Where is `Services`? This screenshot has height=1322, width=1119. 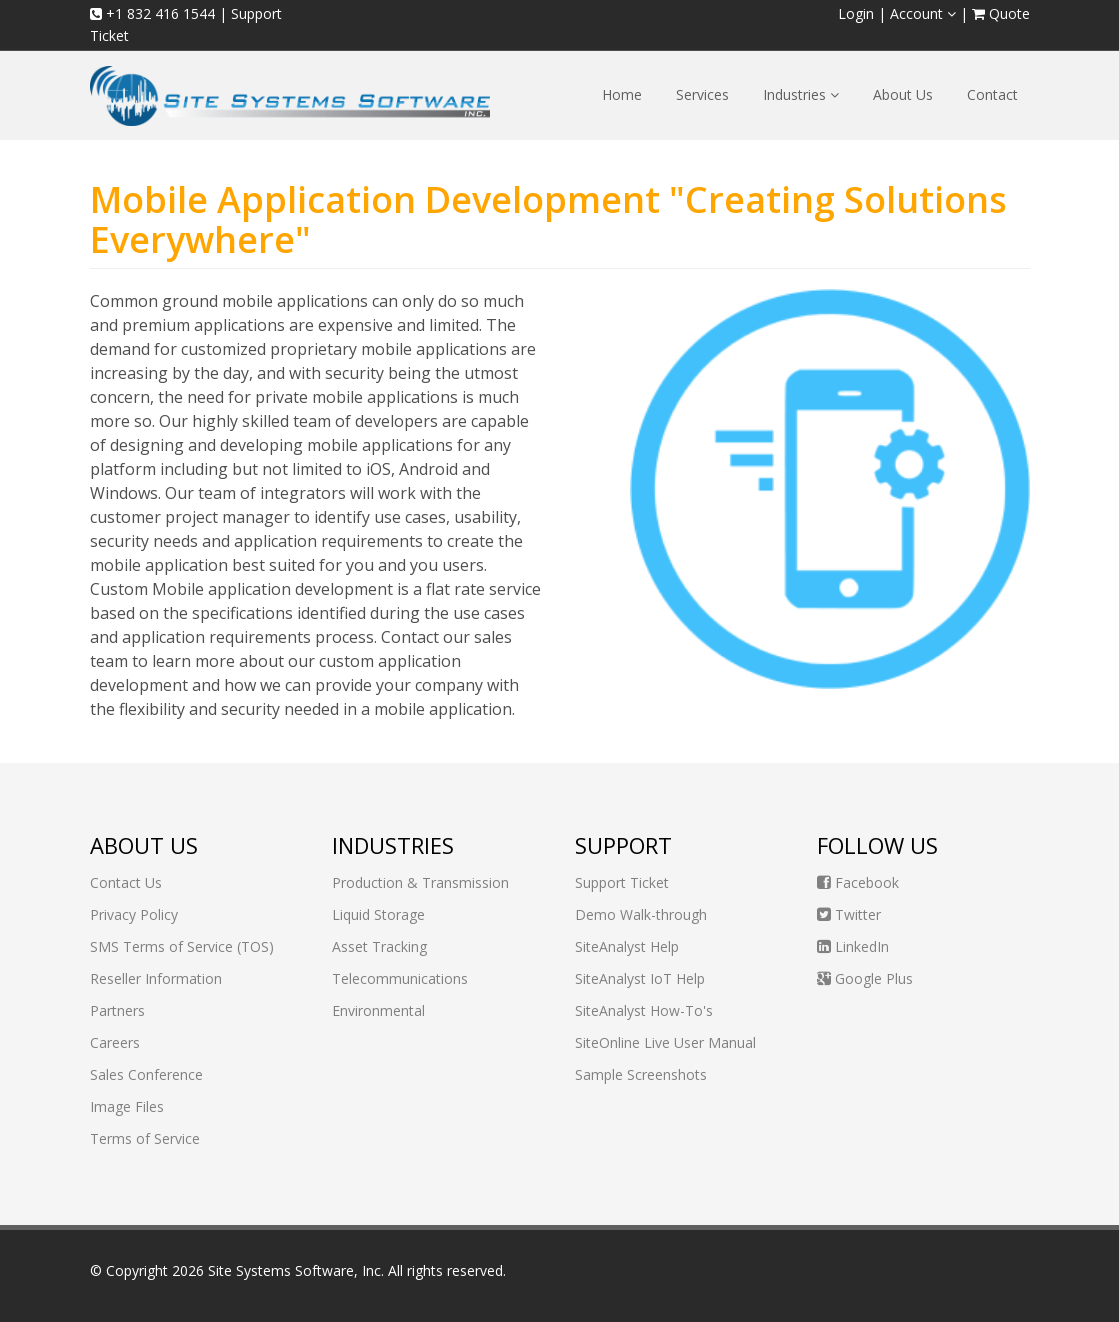 Services is located at coordinates (702, 94).